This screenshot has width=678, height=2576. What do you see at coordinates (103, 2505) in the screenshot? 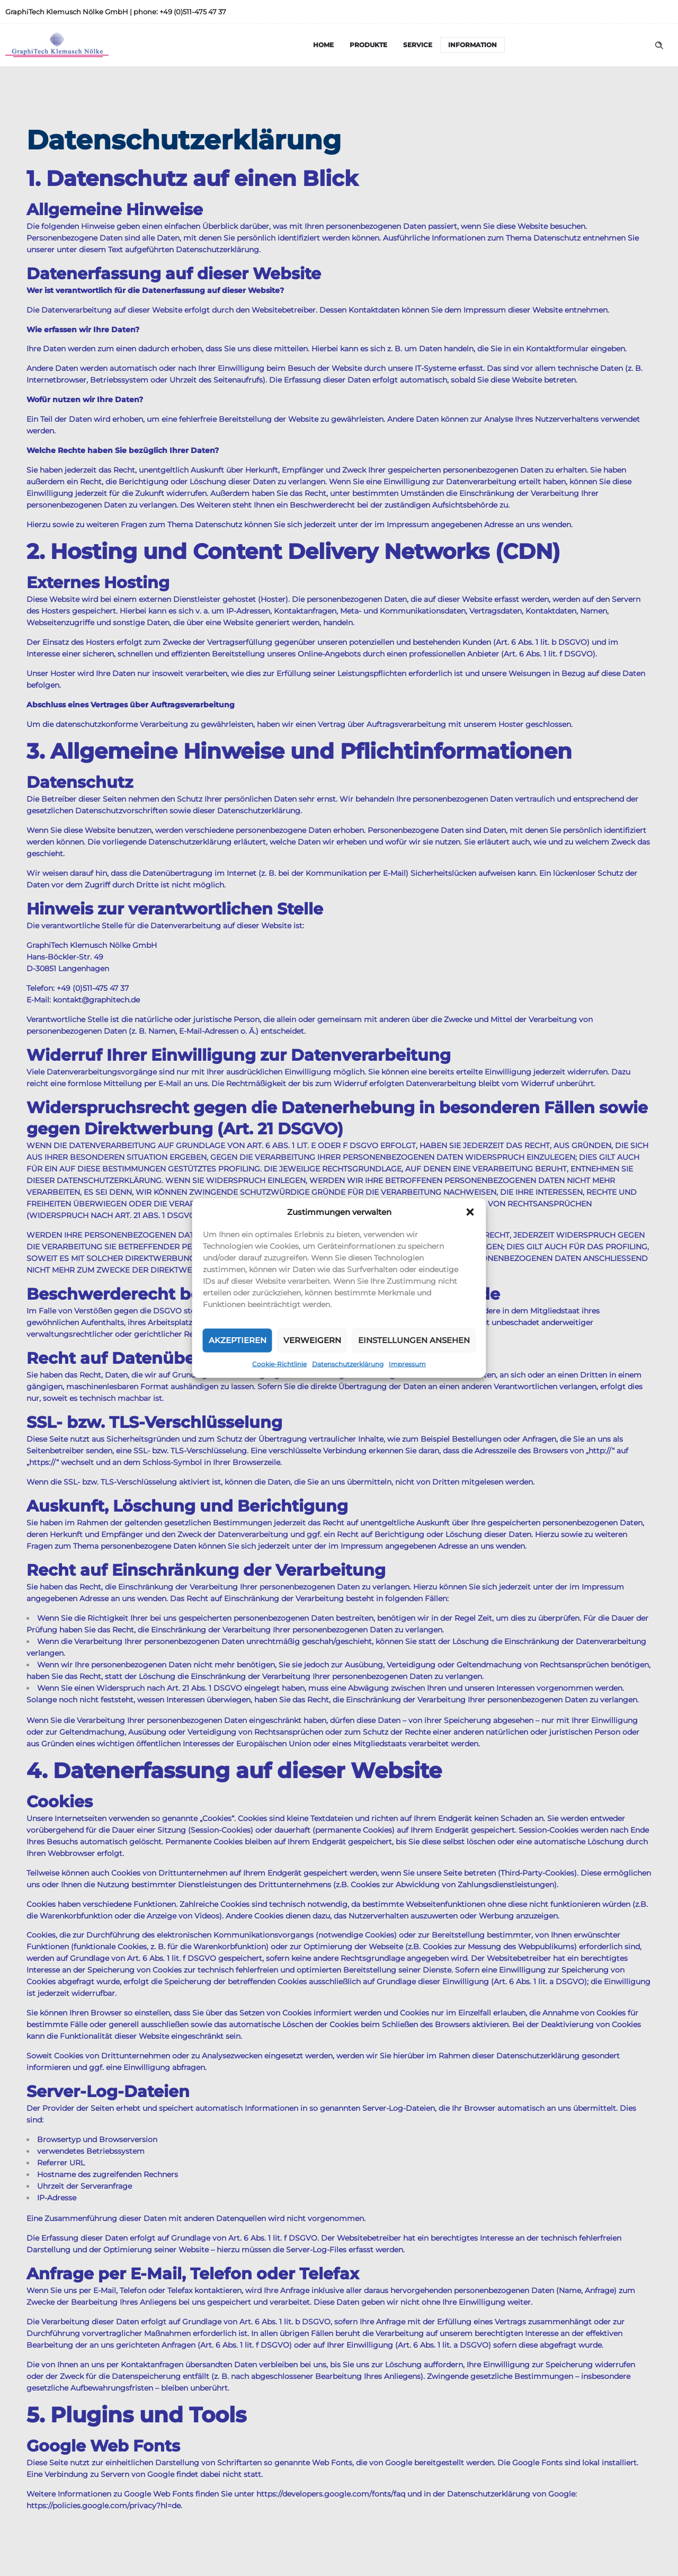
I see `https://policies.google.com/privacy?hl=de` at bounding box center [103, 2505].